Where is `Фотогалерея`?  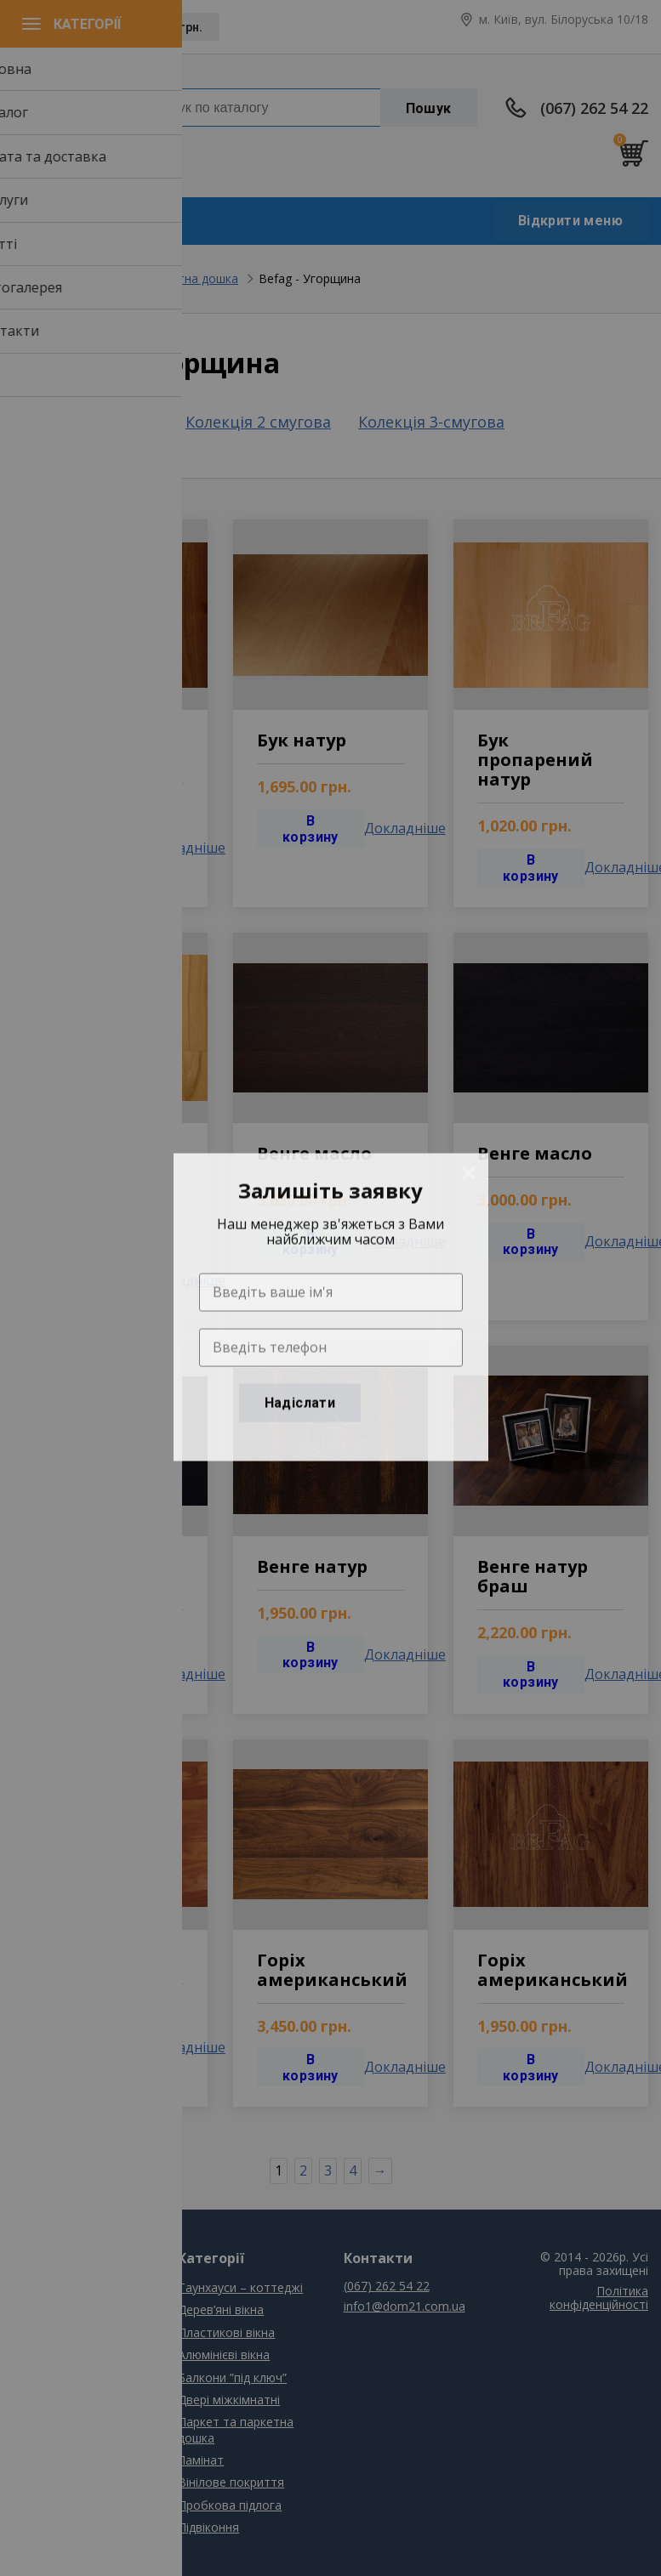
Фотогалерея is located at coordinates (51, 2400).